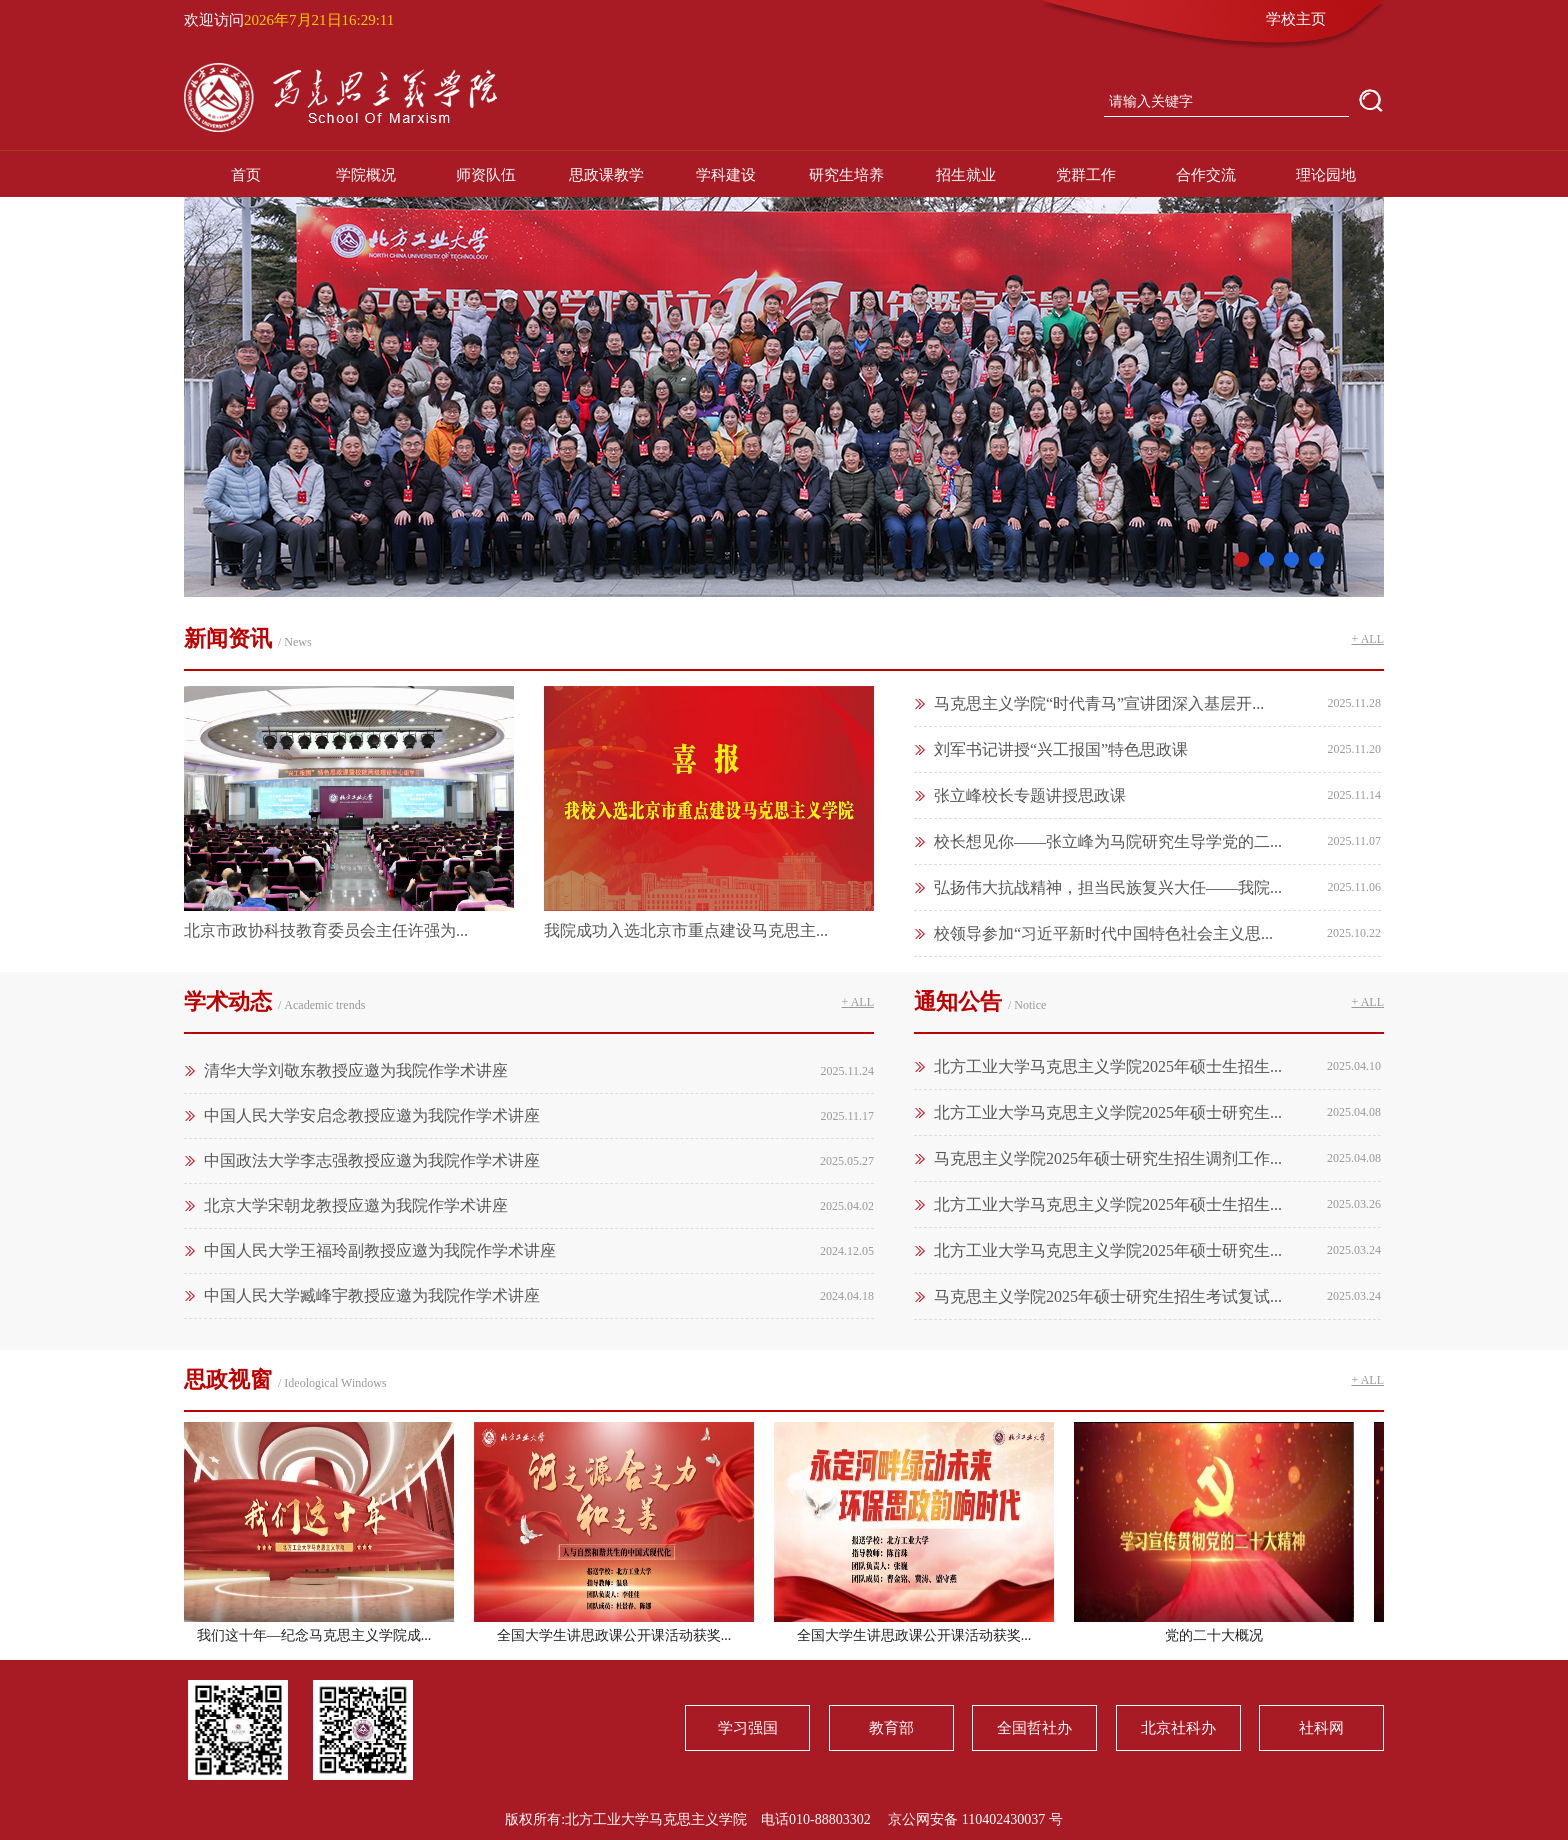 The image size is (1568, 1840). I want to click on 招生就业, so click(966, 175).